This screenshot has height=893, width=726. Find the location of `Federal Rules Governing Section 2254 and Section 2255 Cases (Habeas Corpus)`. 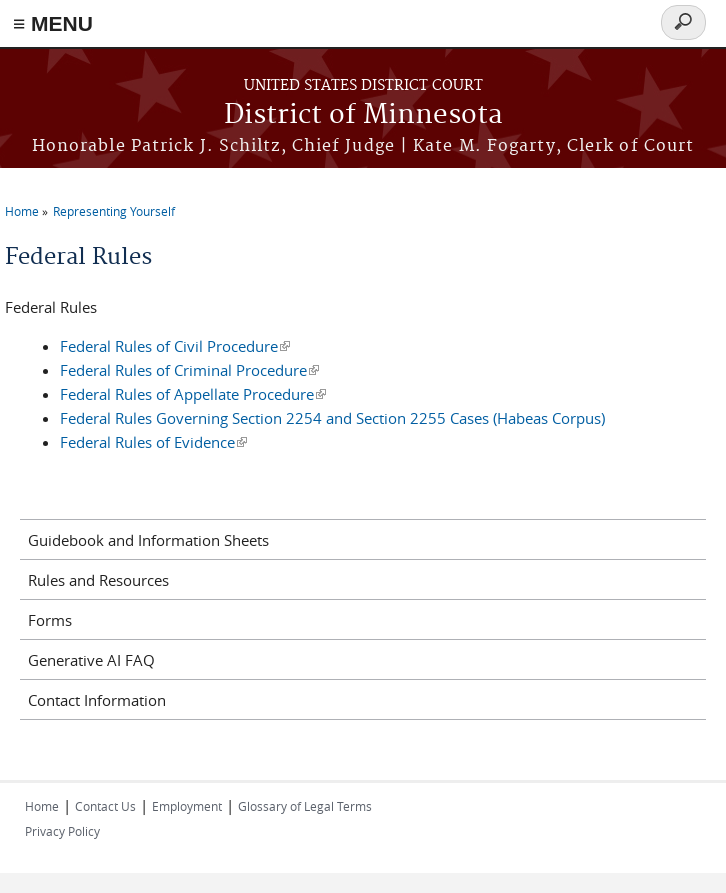

Federal Rules Governing Section 2254 and Section 2255 Cases (Habeas Corpus) is located at coordinates (332, 418).